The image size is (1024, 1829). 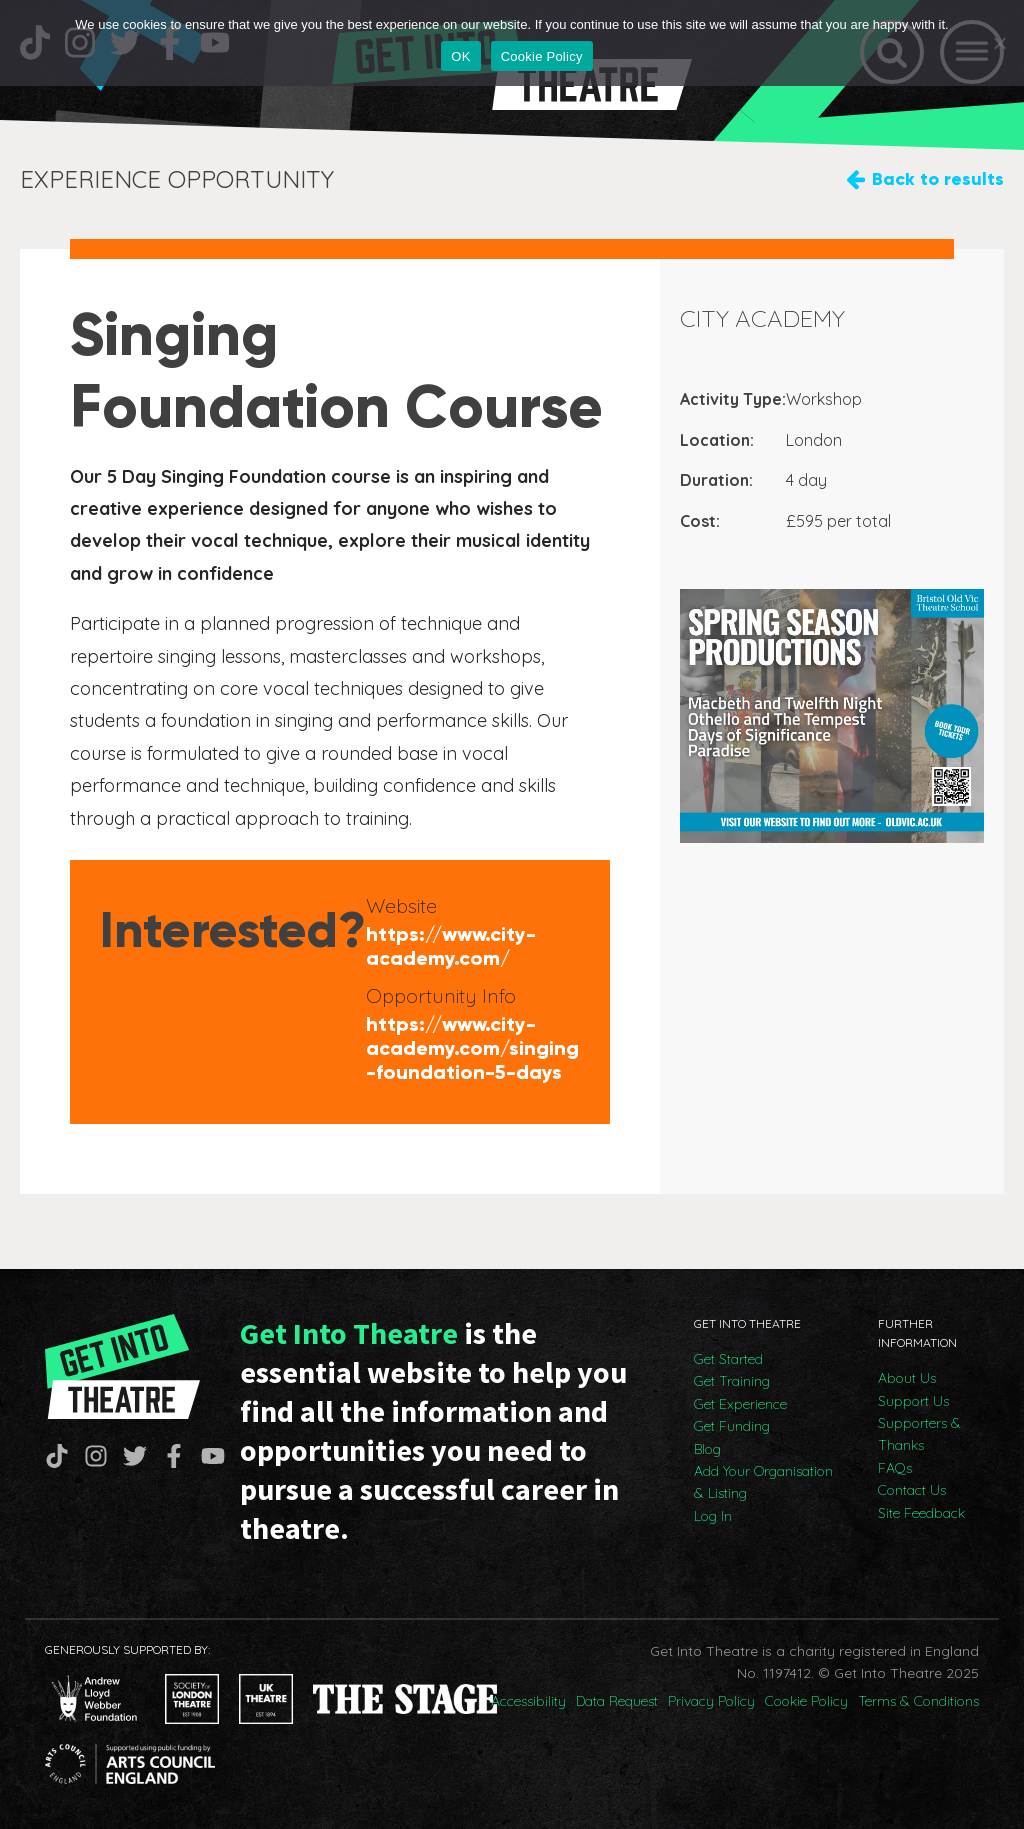 What do you see at coordinates (711, 1701) in the screenshot?
I see `Privacy Policy` at bounding box center [711, 1701].